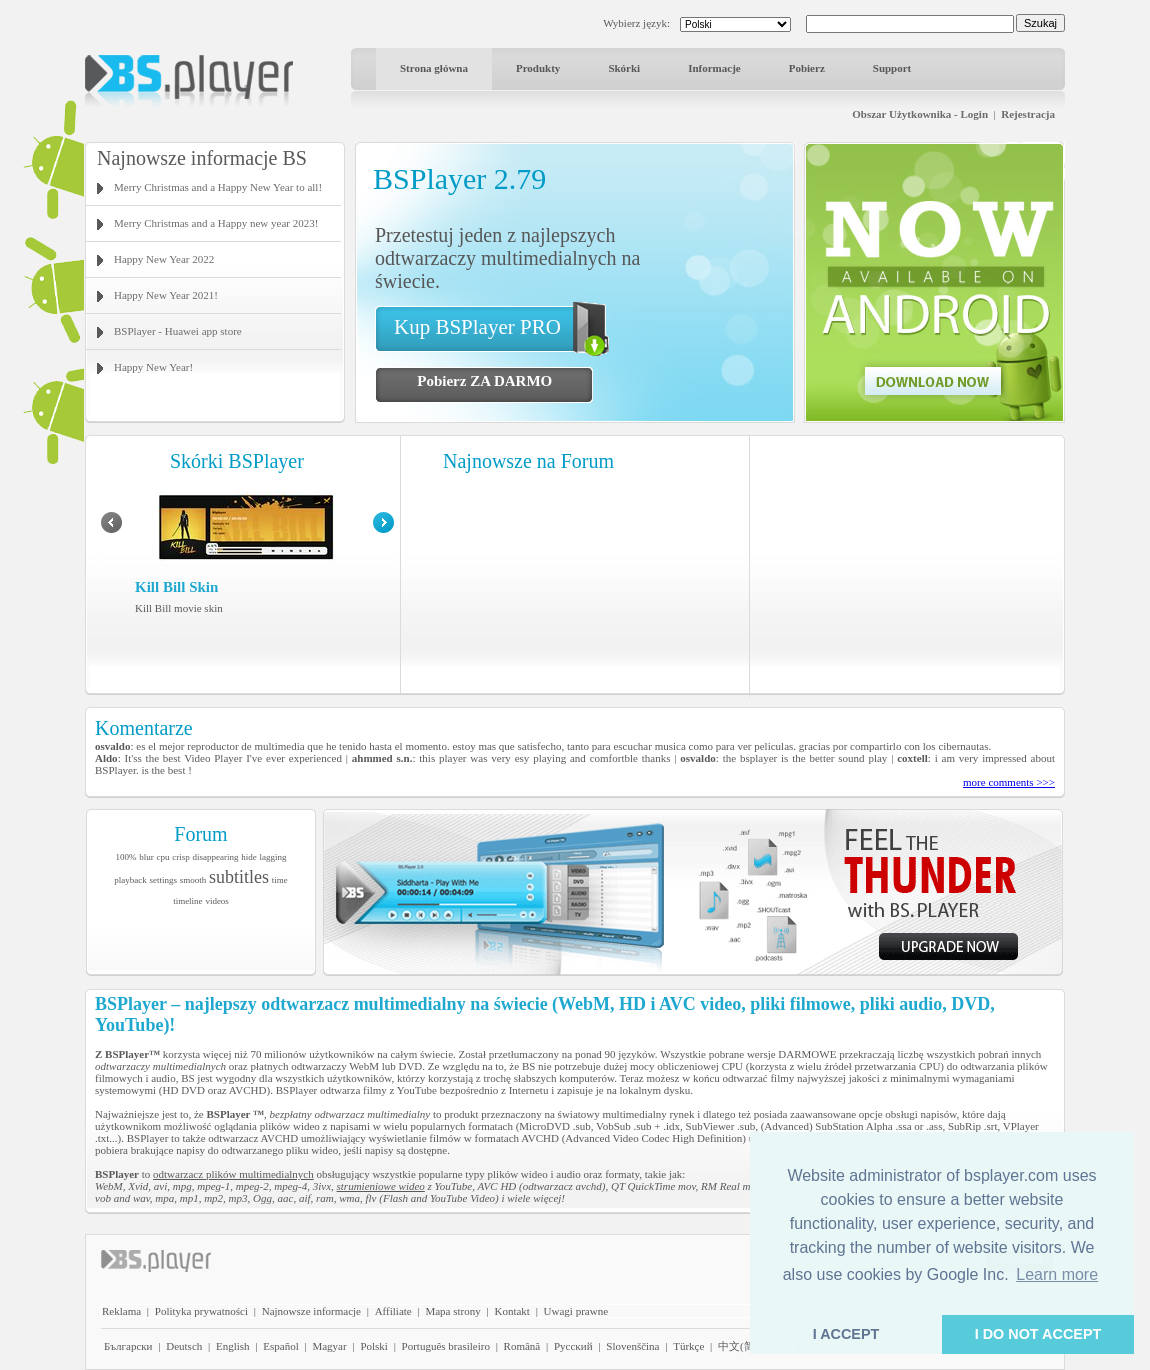 The image size is (1150, 1370). Describe the element at coordinates (163, 880) in the screenshot. I see `settings` at that location.